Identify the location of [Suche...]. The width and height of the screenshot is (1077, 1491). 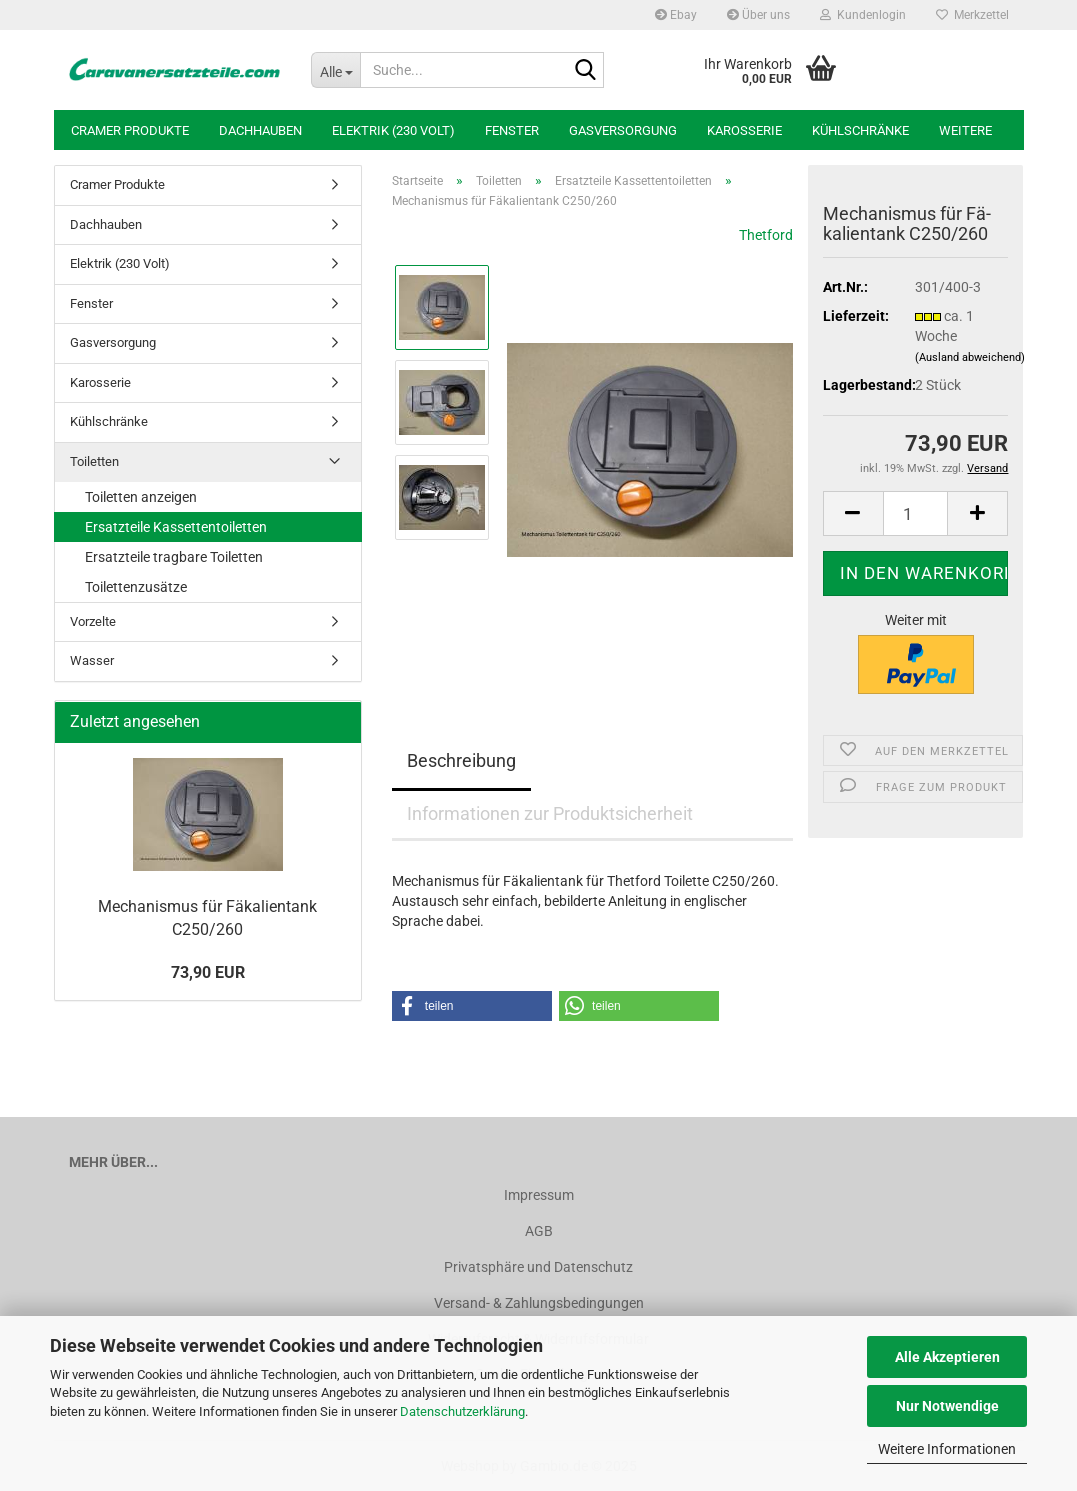
(335, 70).